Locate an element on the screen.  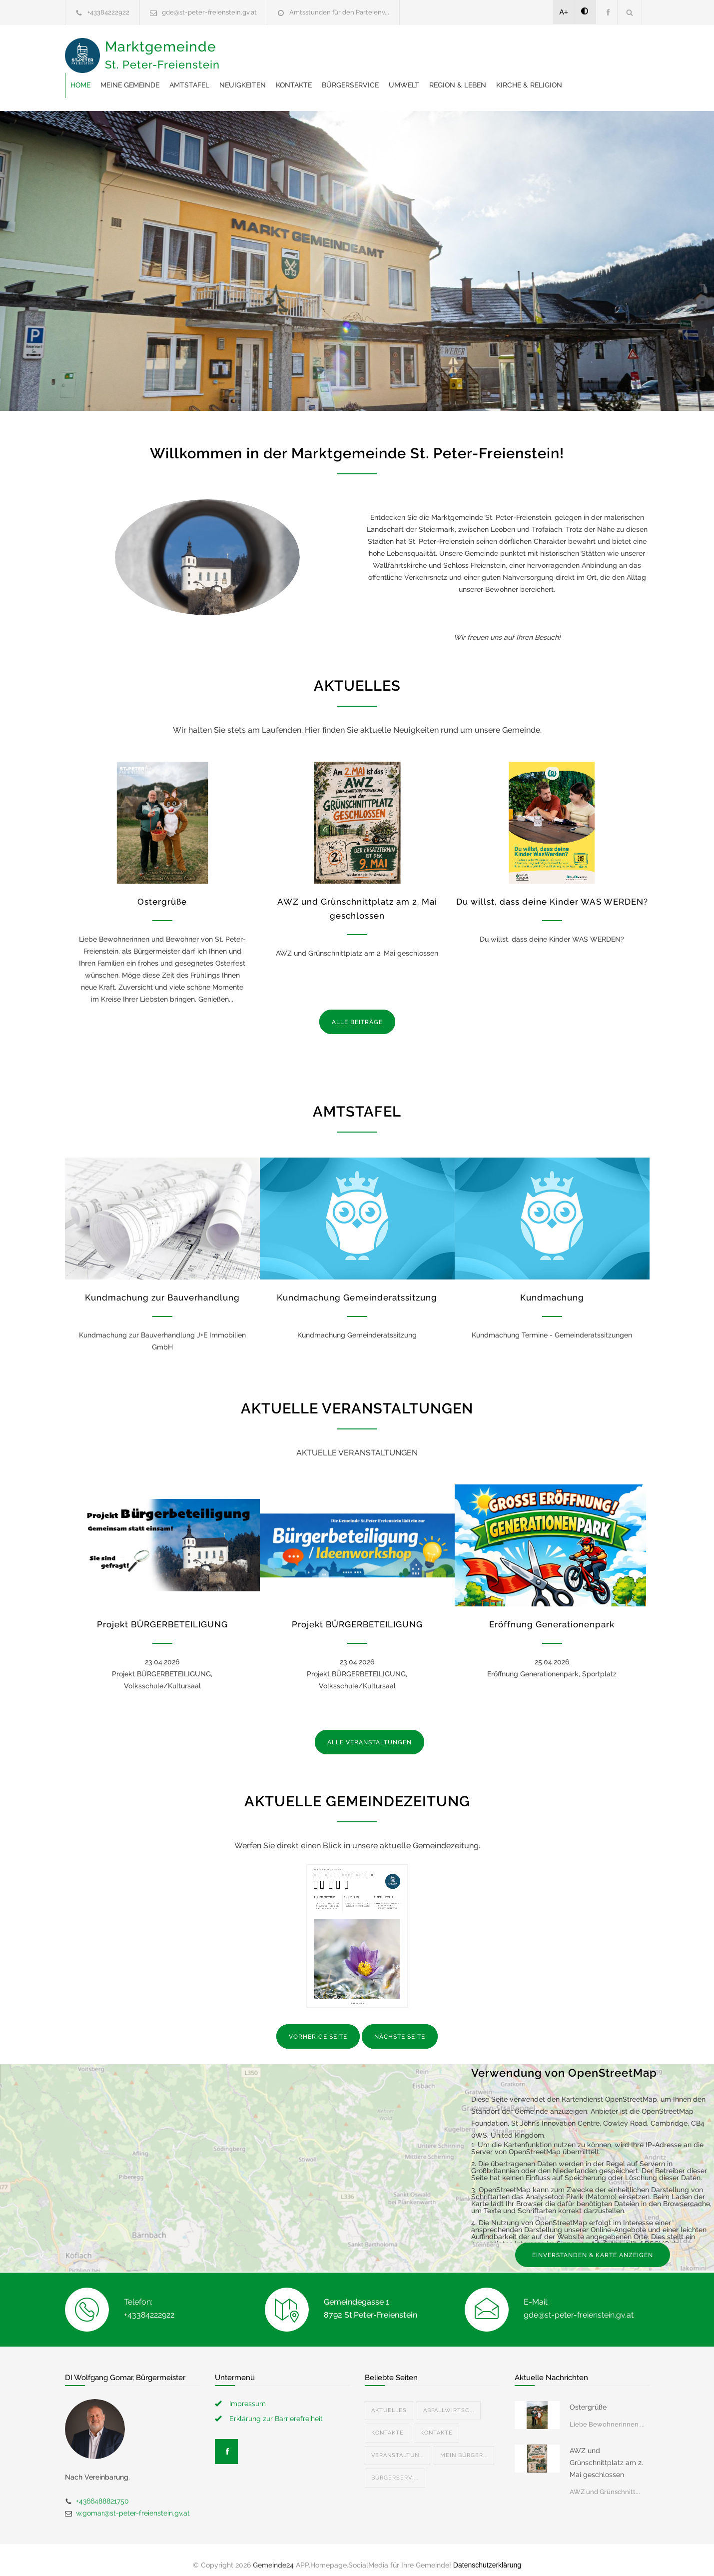
A+ is located at coordinates (564, 12).